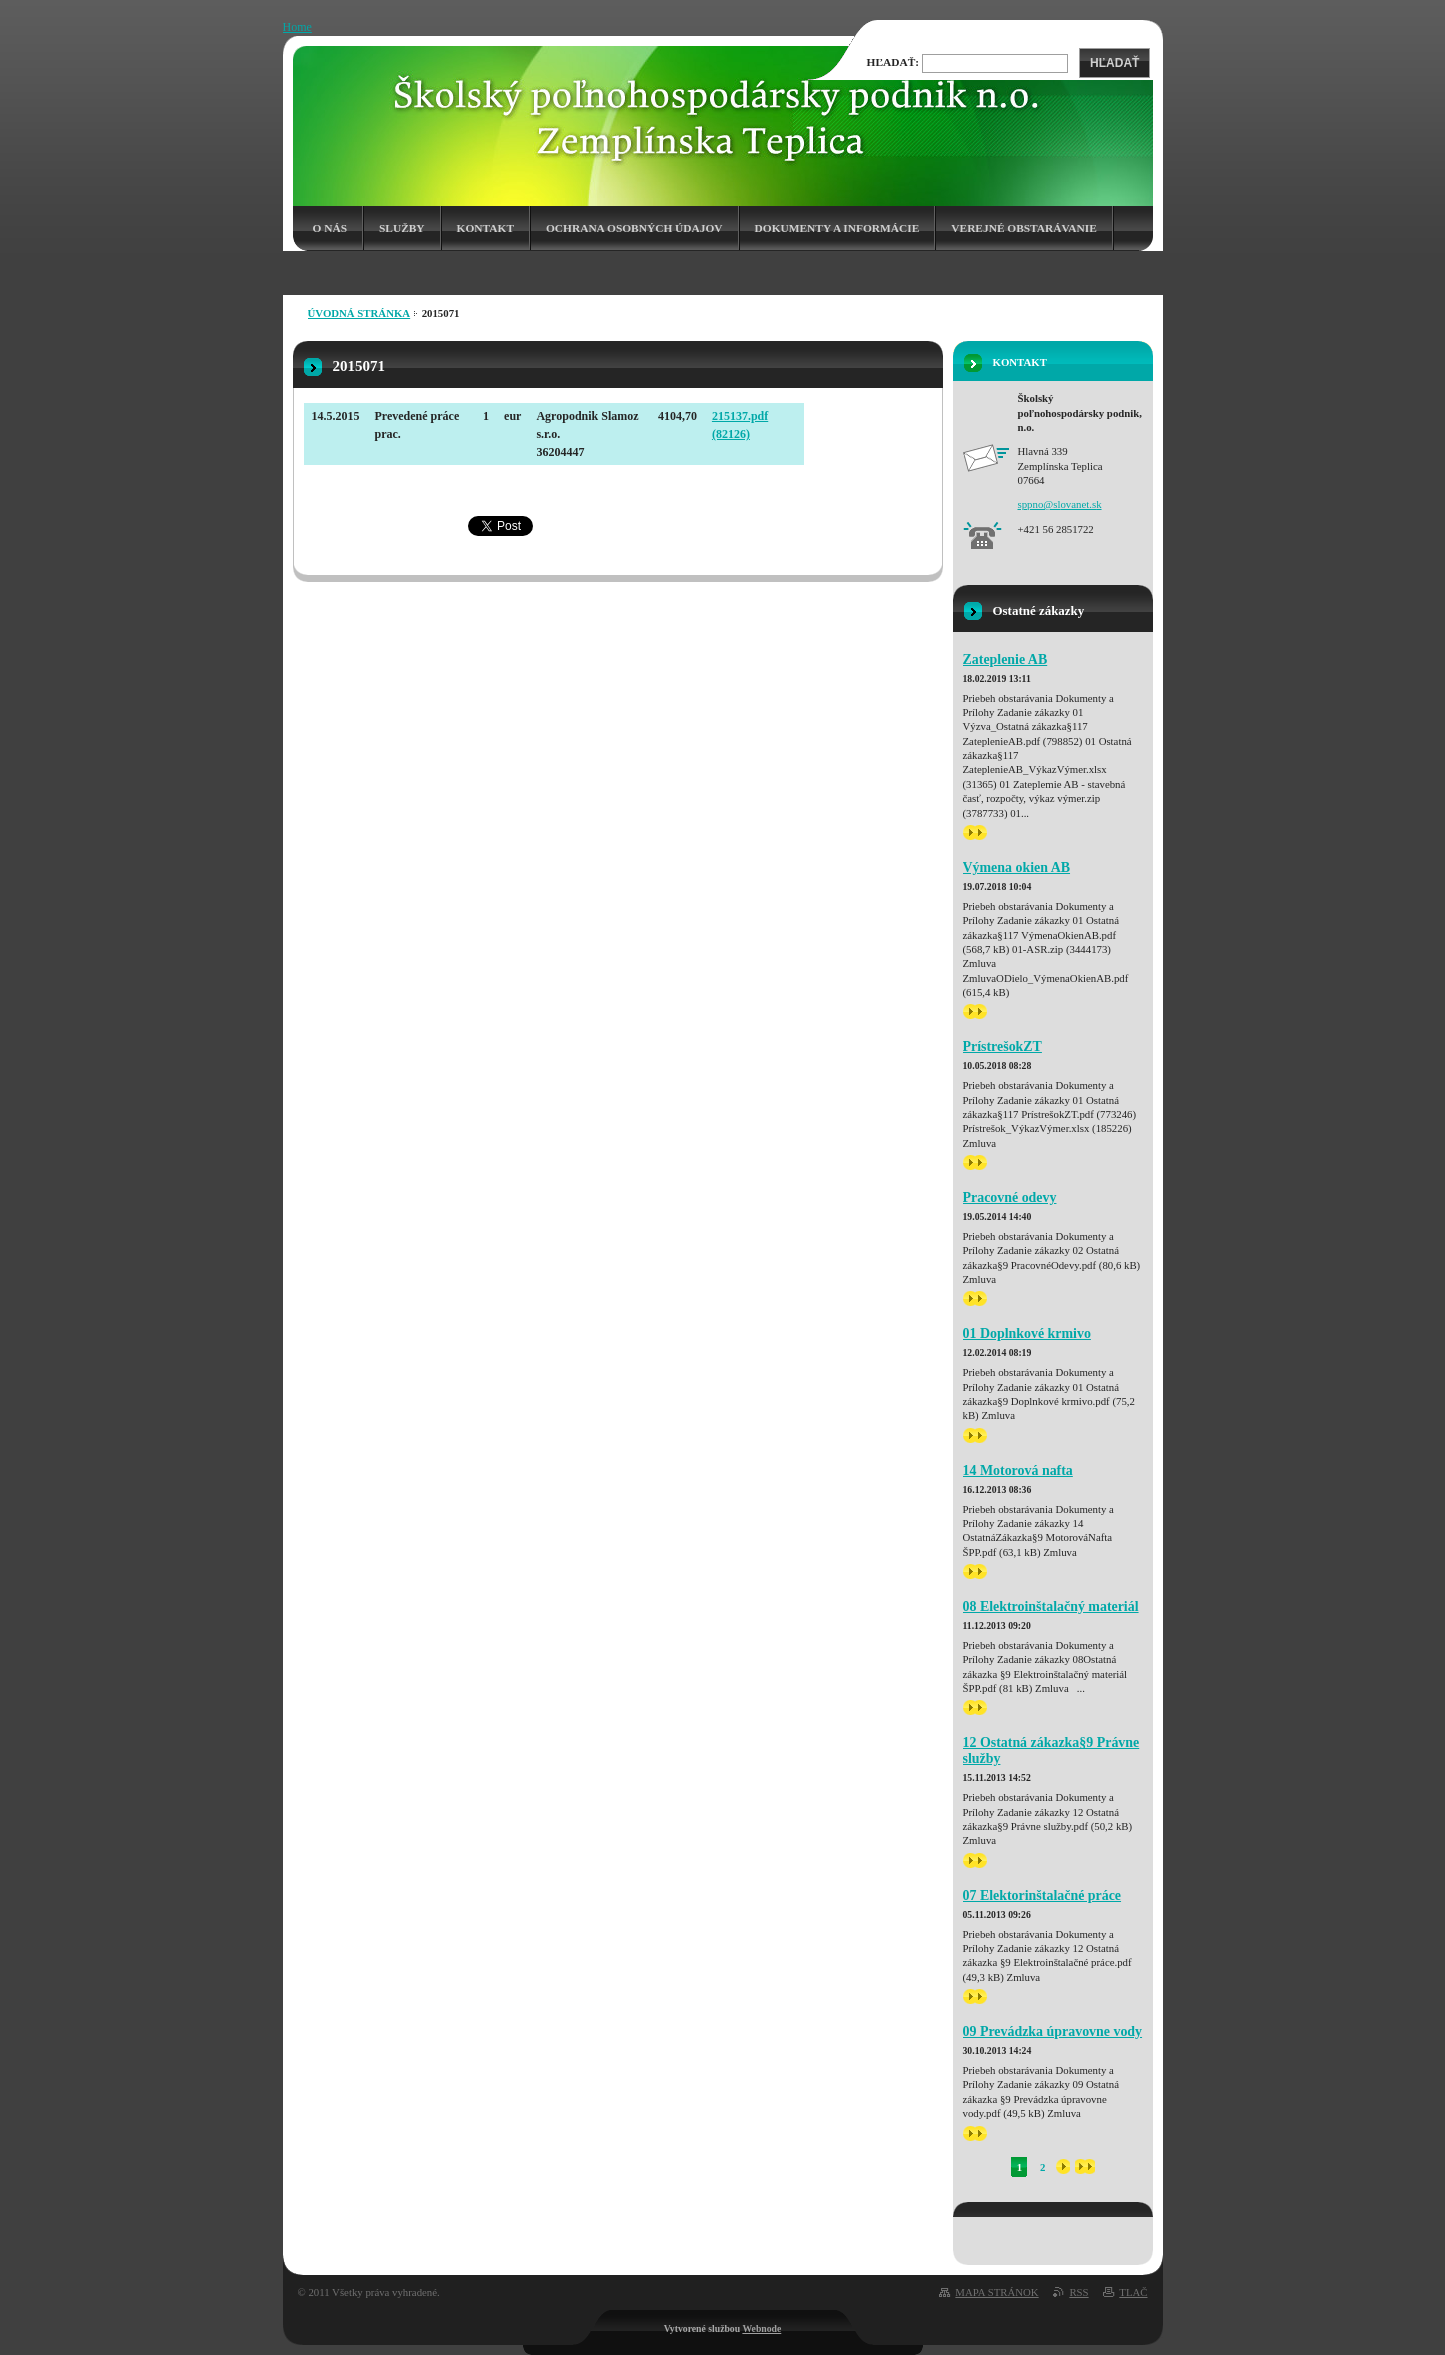  I want to click on Verejné obstarávanie, so click(1023, 228).